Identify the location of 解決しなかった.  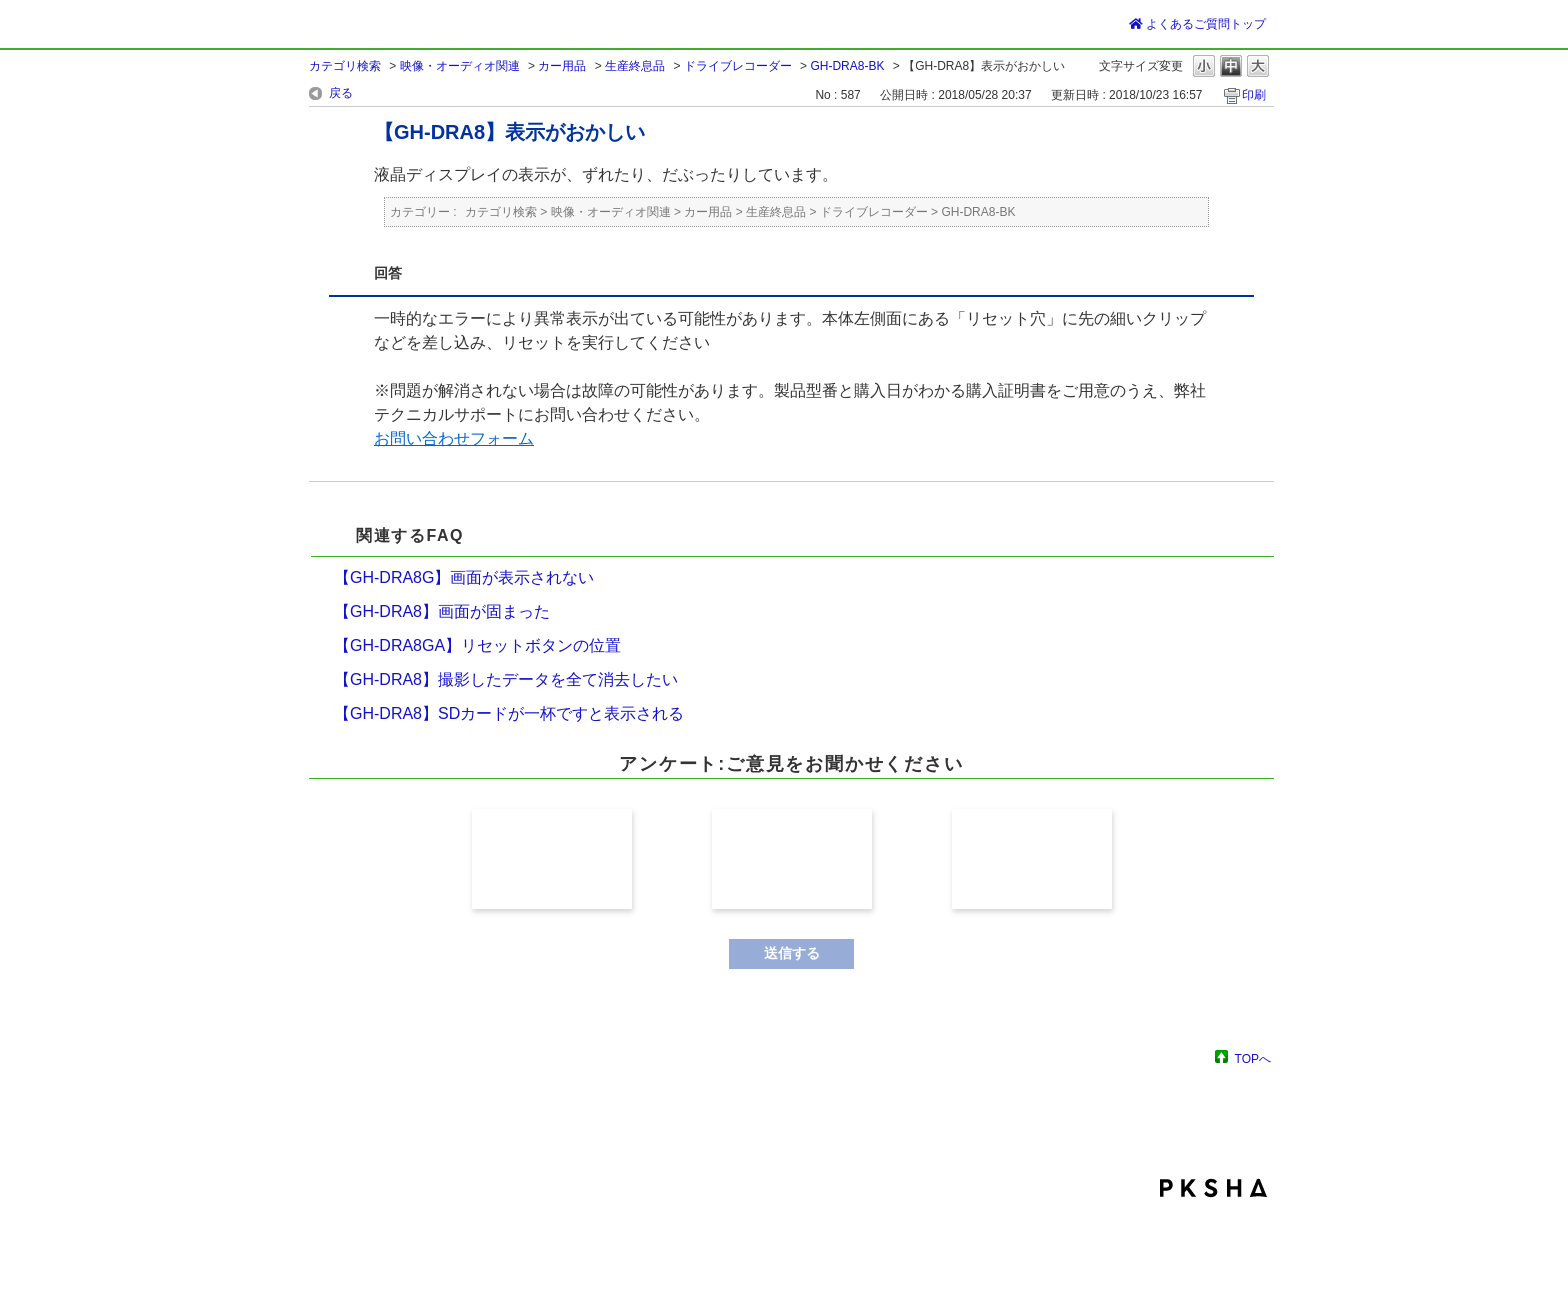
(1032, 859).